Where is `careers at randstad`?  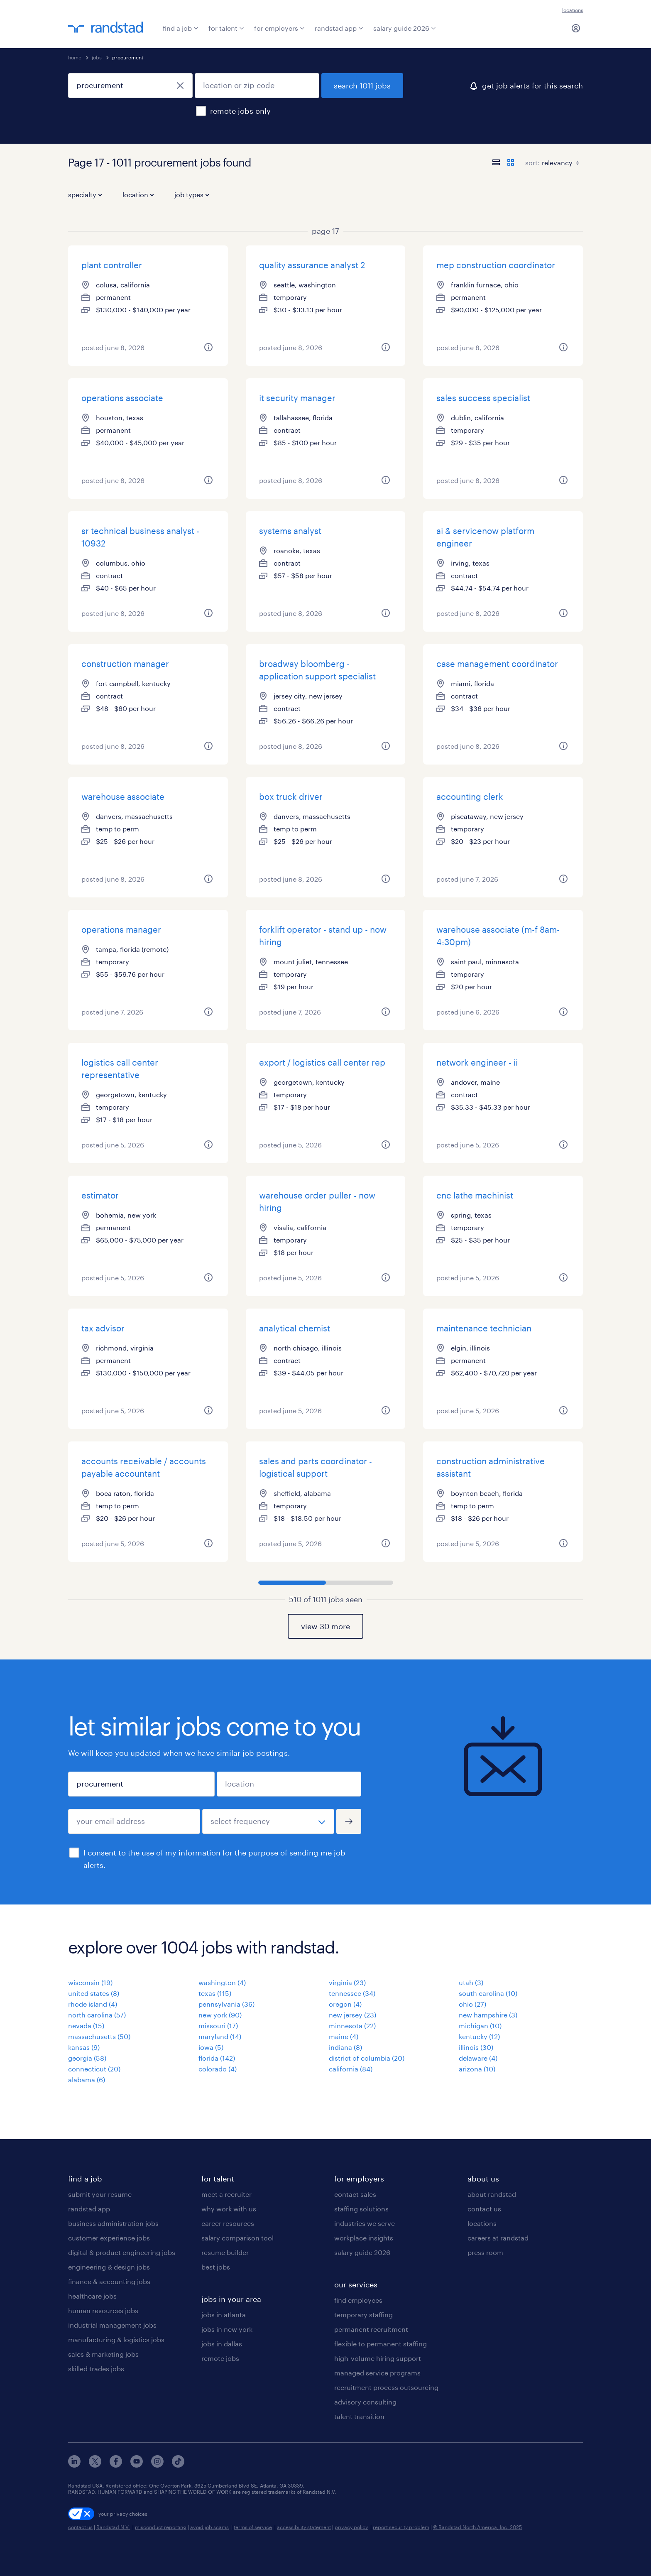 careers at randstad is located at coordinates (498, 2238).